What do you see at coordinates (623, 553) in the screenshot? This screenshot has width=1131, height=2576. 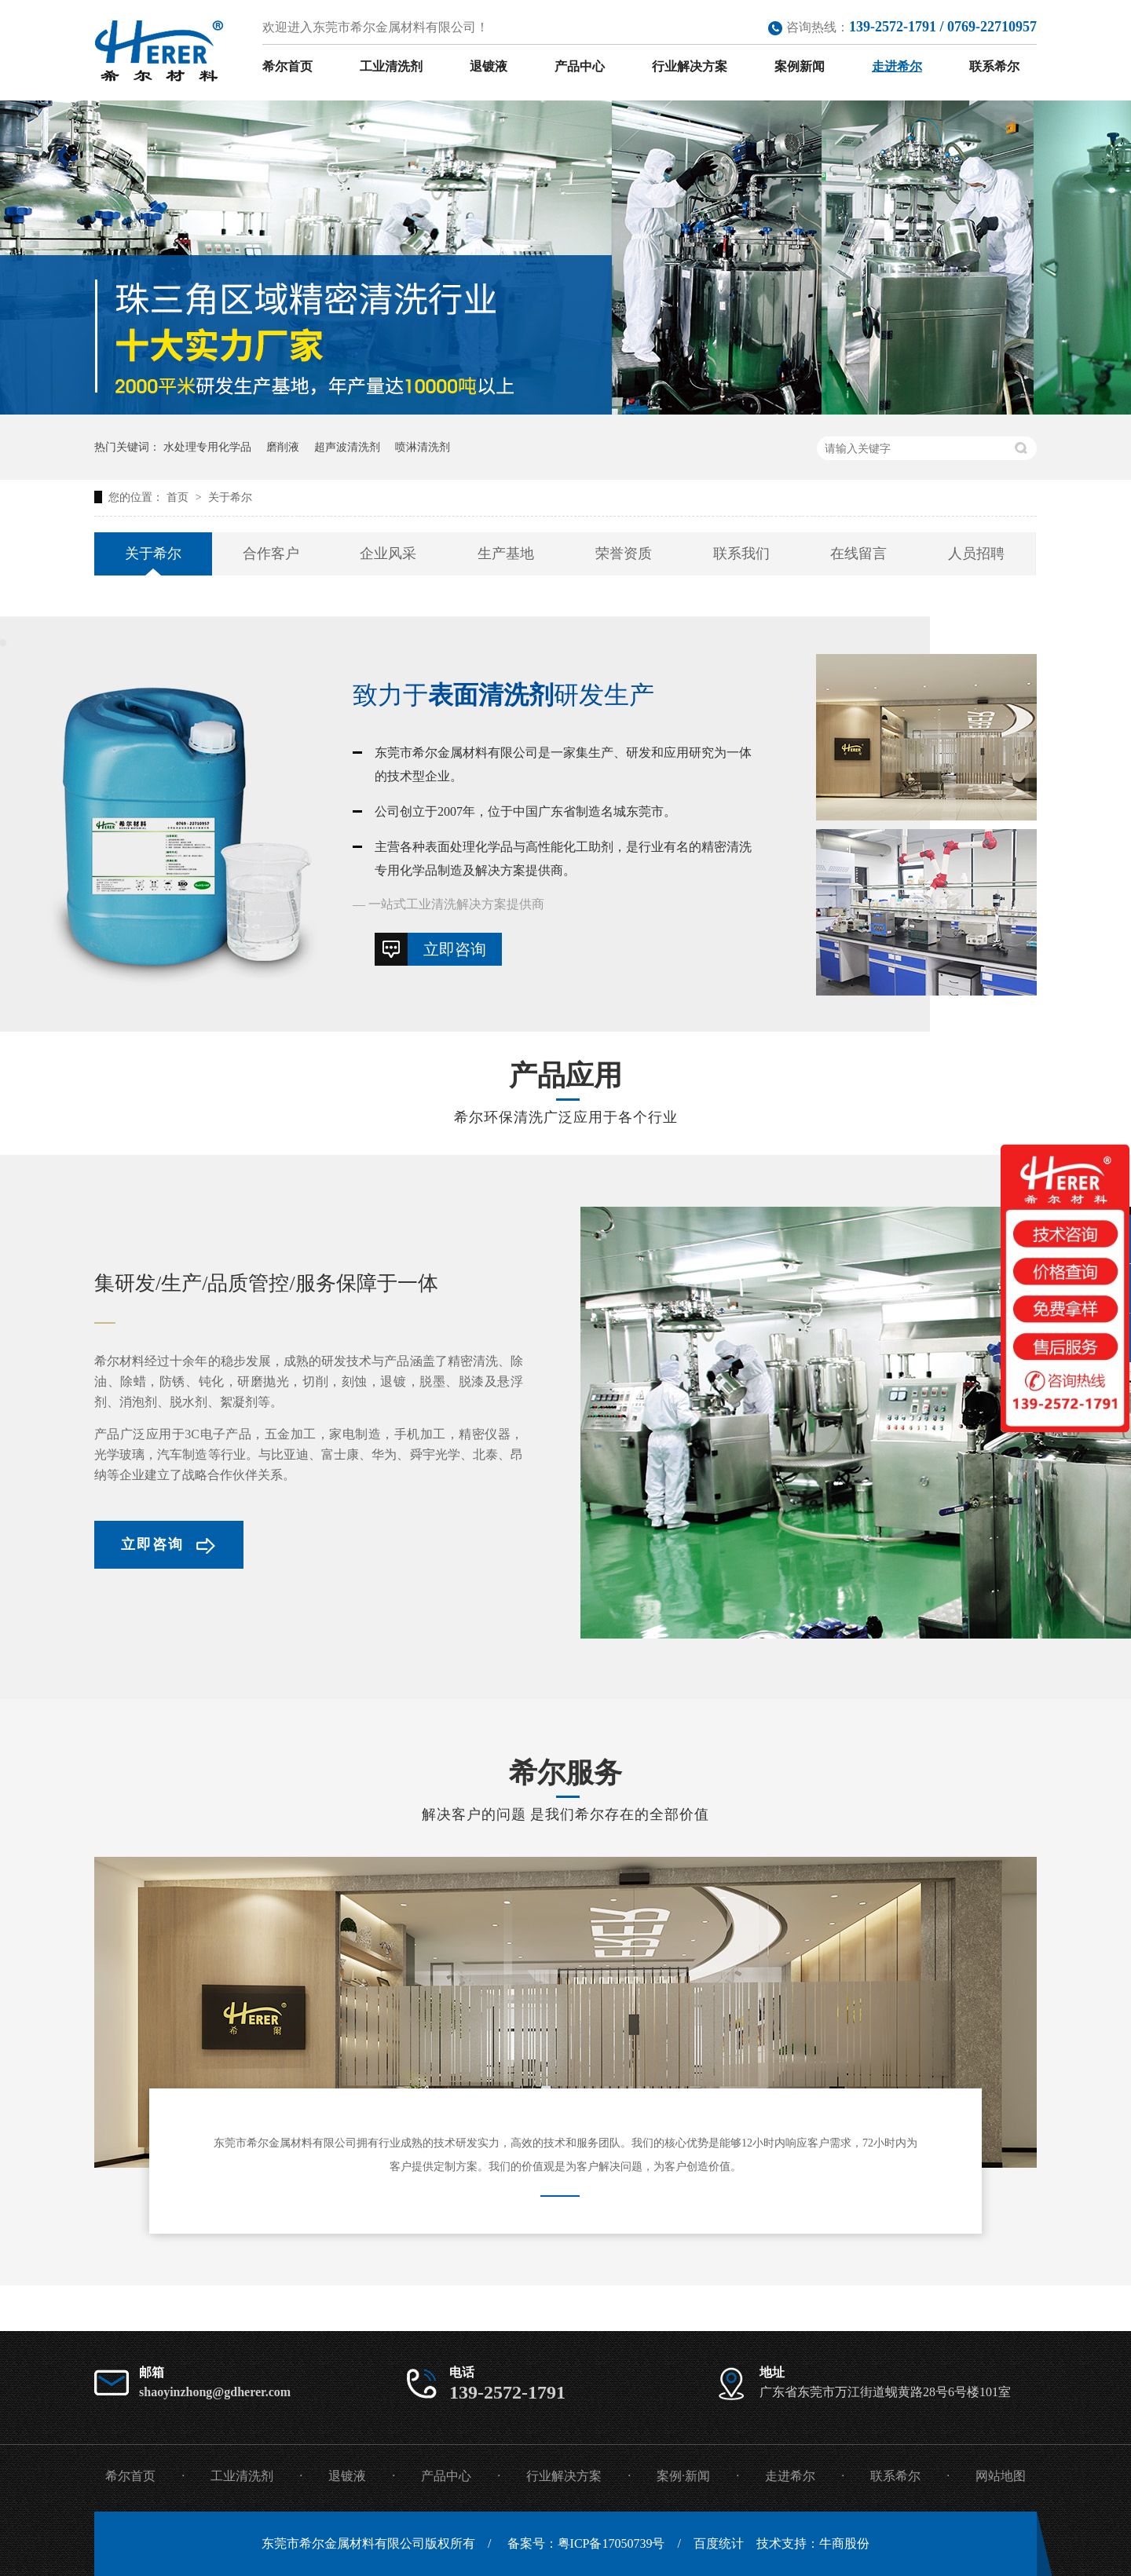 I see `荣誉资质` at bounding box center [623, 553].